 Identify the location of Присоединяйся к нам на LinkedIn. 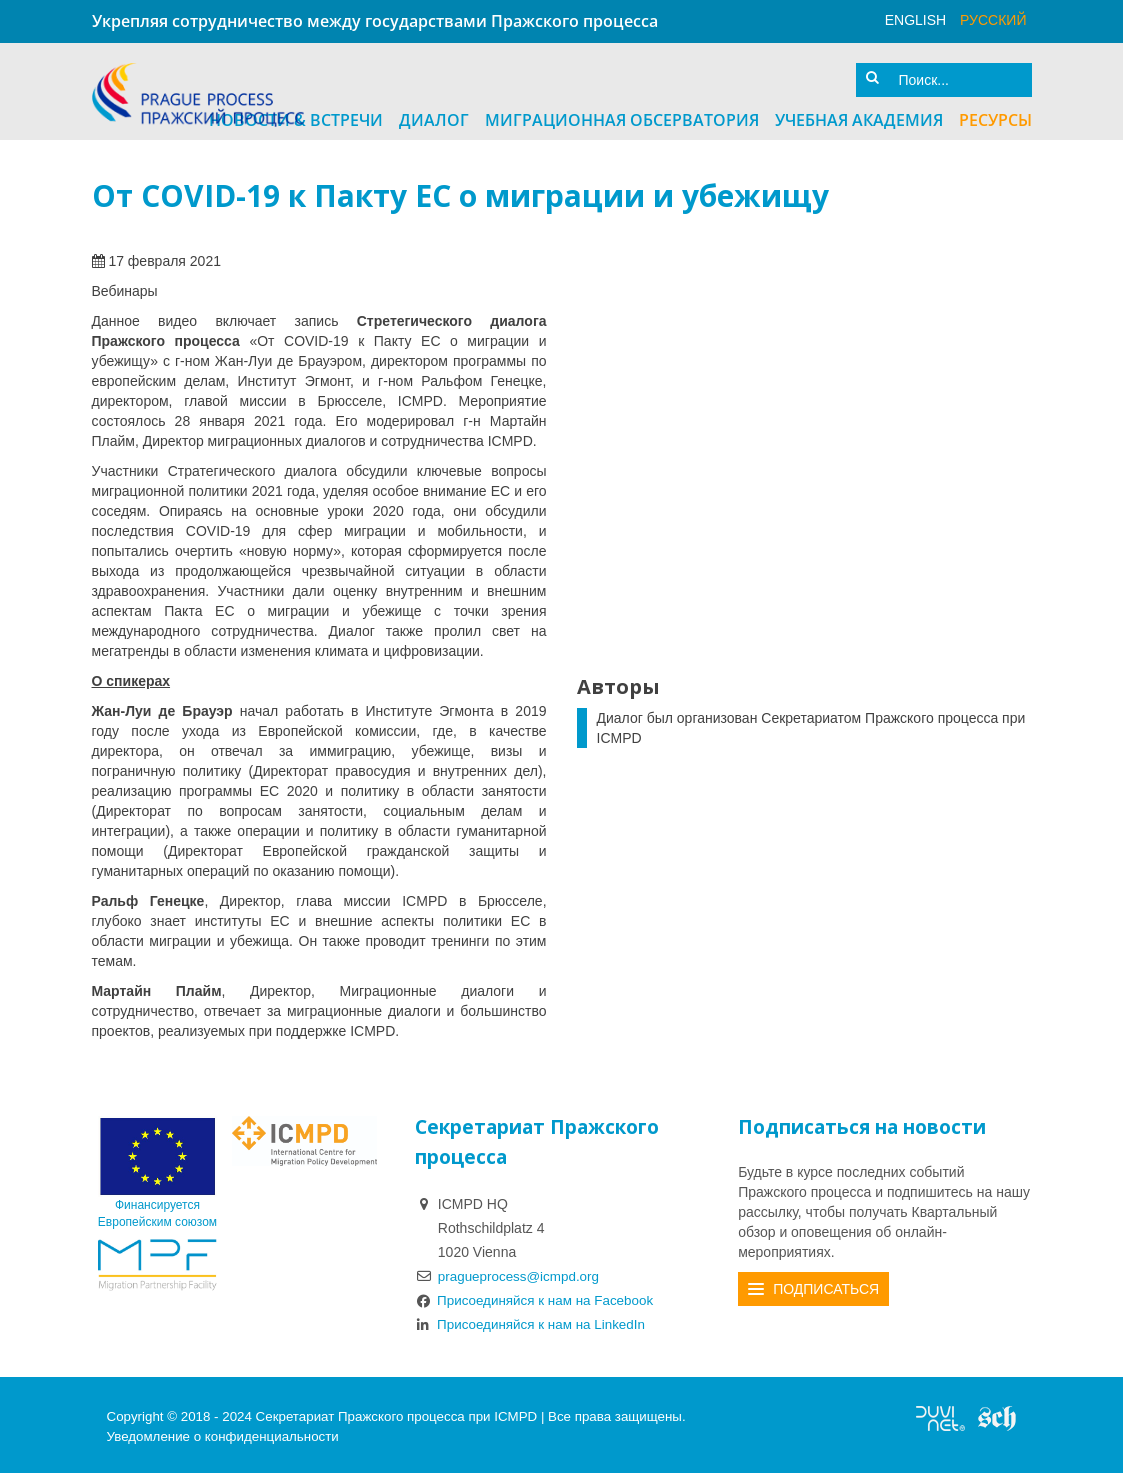
(535, 1321).